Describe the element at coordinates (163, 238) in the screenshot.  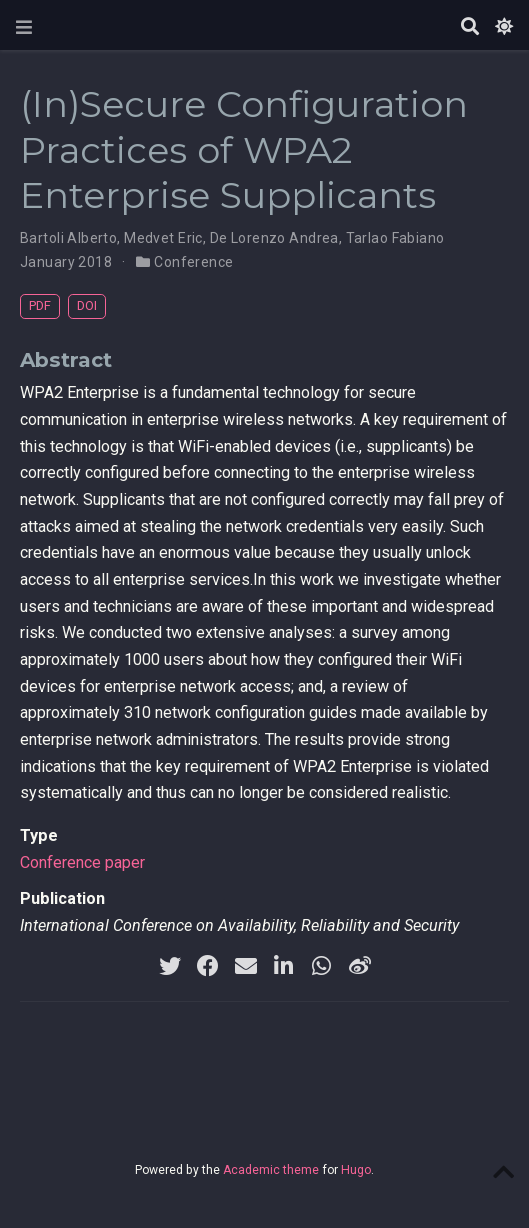
I see `Medvet Eric` at that location.